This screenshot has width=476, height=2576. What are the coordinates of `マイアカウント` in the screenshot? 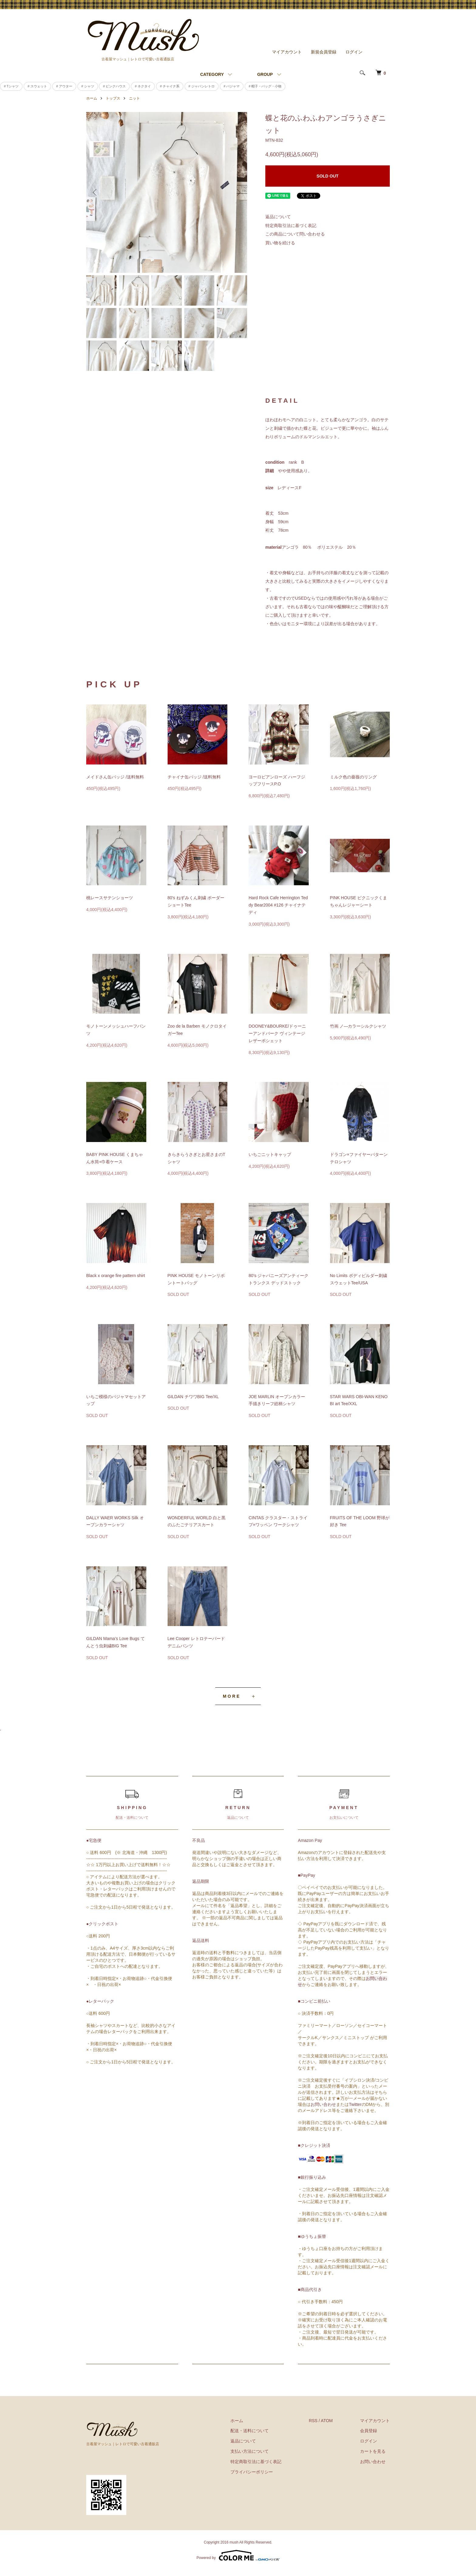 It's located at (287, 51).